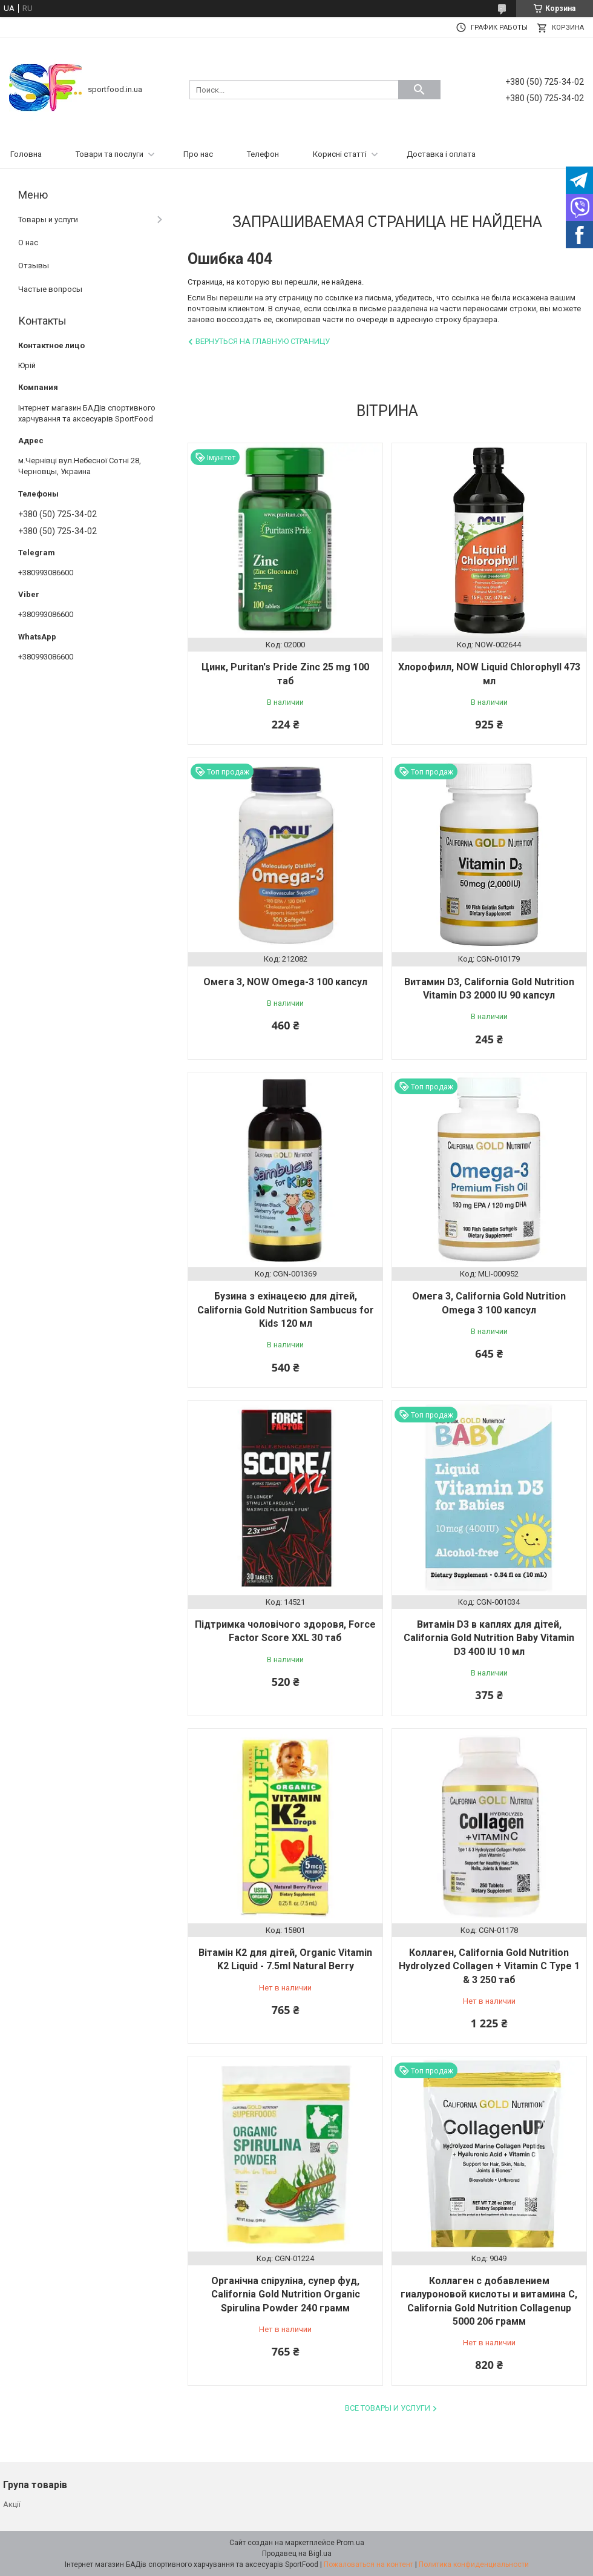  What do you see at coordinates (474, 2564) in the screenshot?
I see `Политика конфиденциальности` at bounding box center [474, 2564].